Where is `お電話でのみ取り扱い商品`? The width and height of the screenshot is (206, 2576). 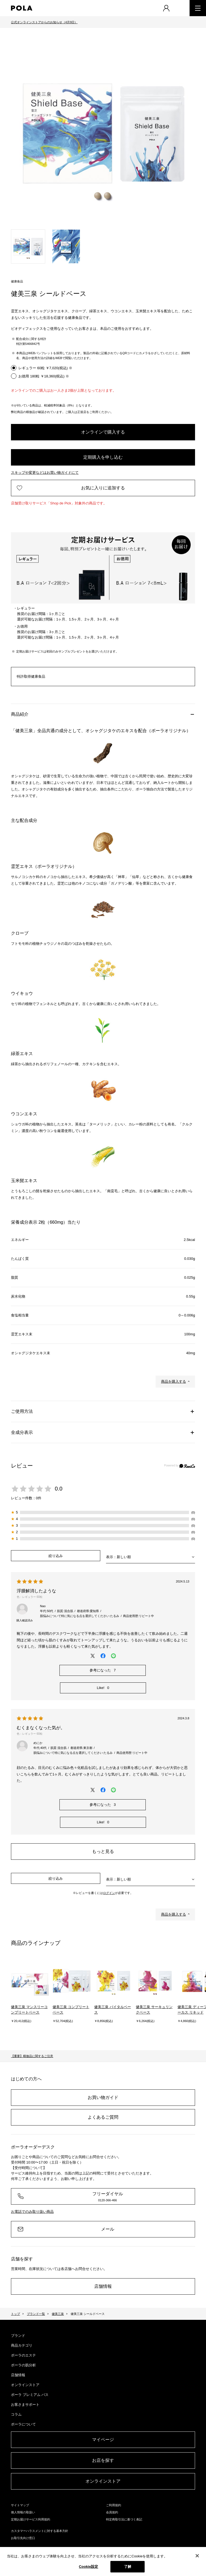
お電話でのみ取り扱い商品 is located at coordinates (32, 2212).